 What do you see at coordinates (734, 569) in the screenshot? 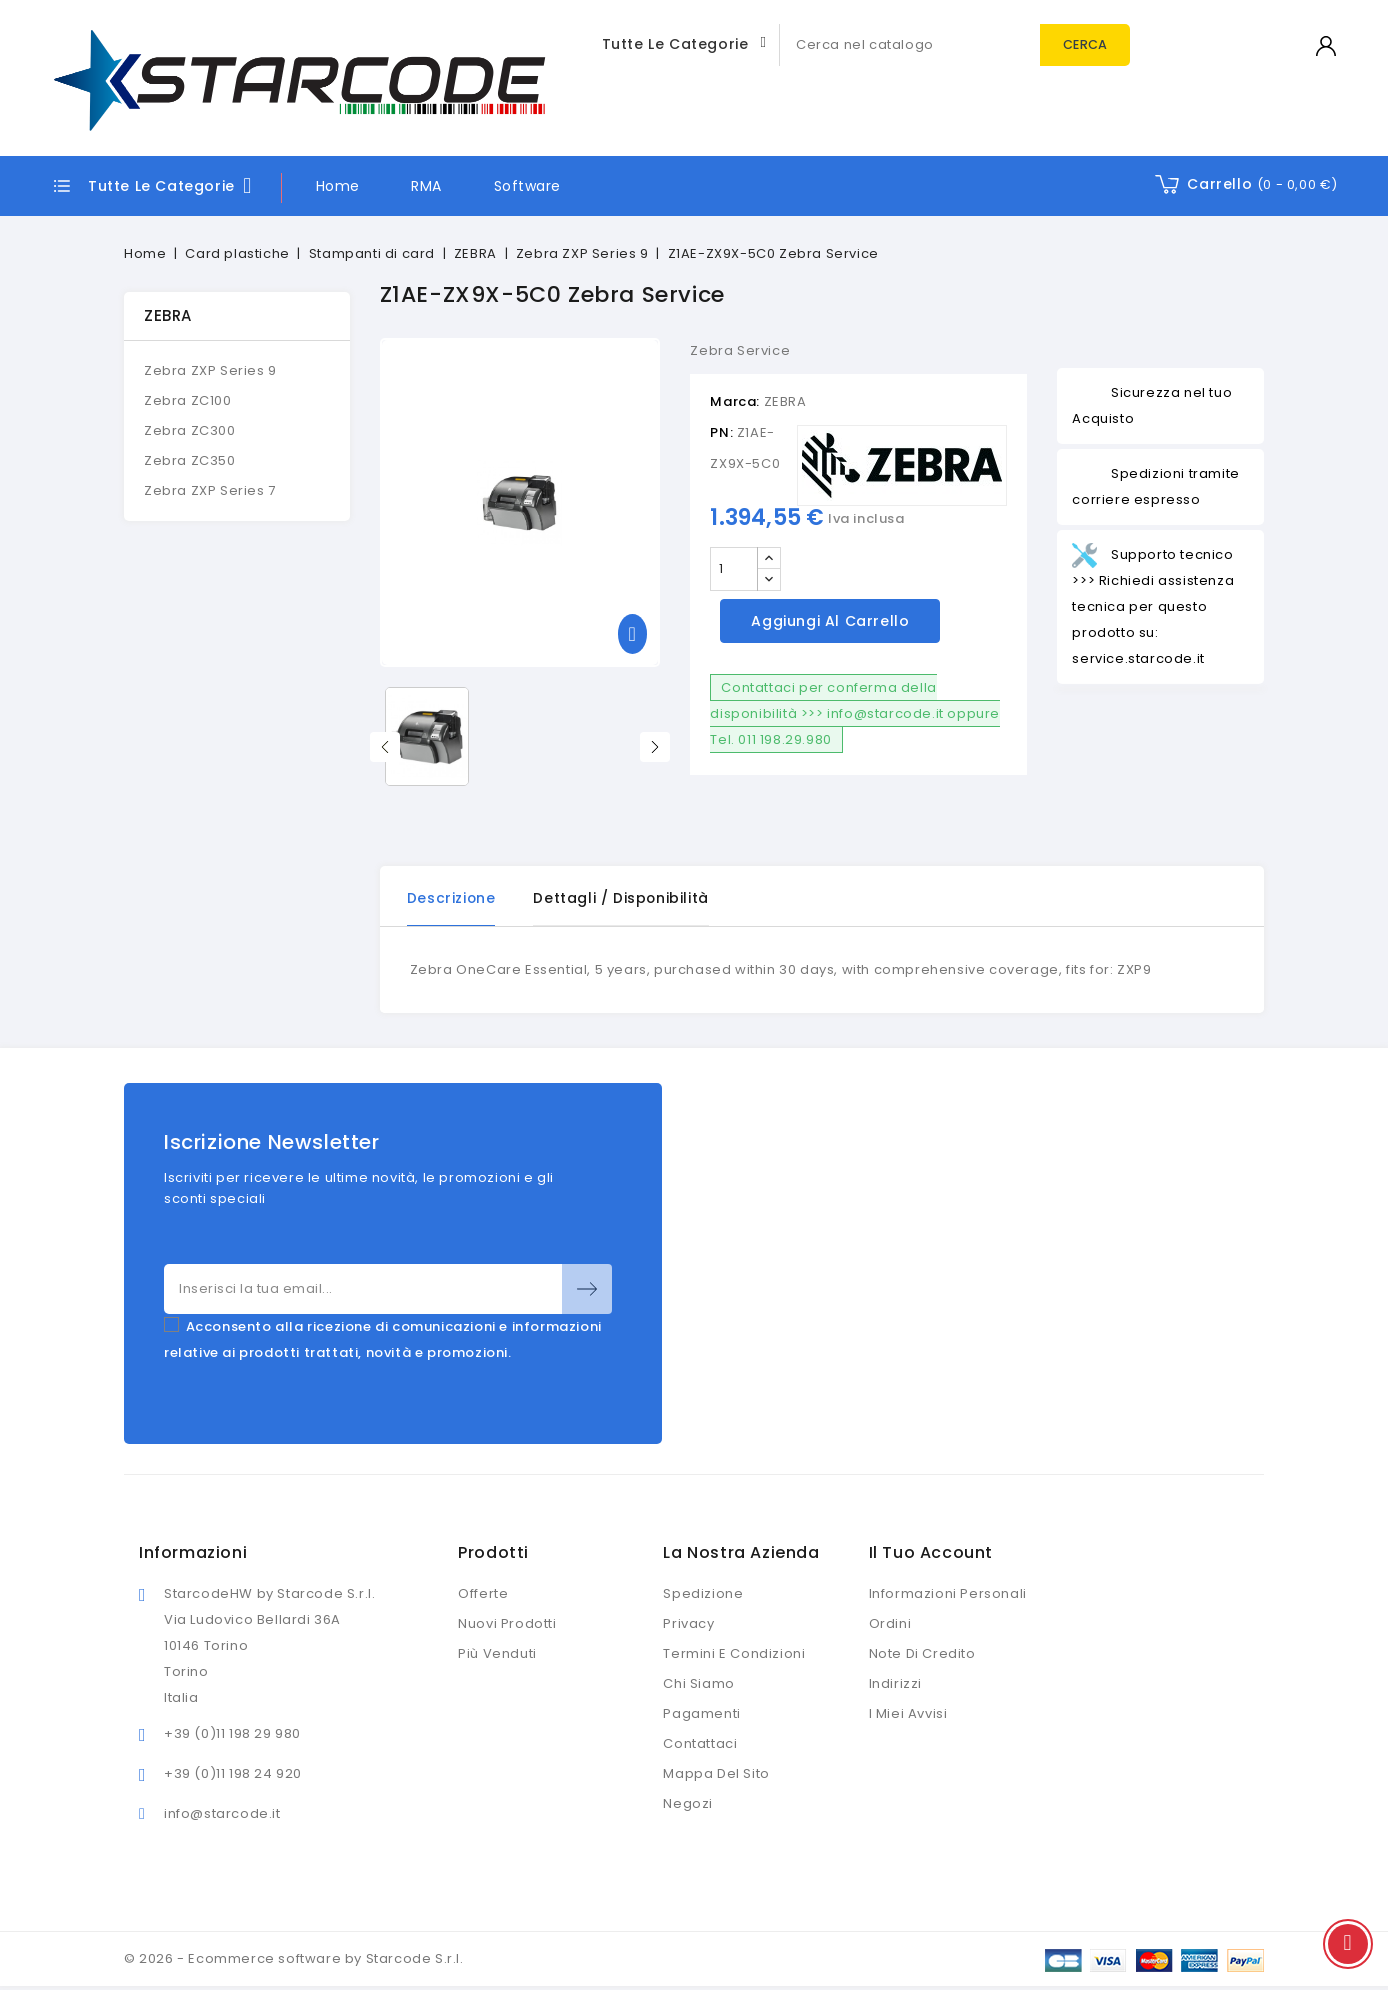
I see `[Quantità]` at bounding box center [734, 569].